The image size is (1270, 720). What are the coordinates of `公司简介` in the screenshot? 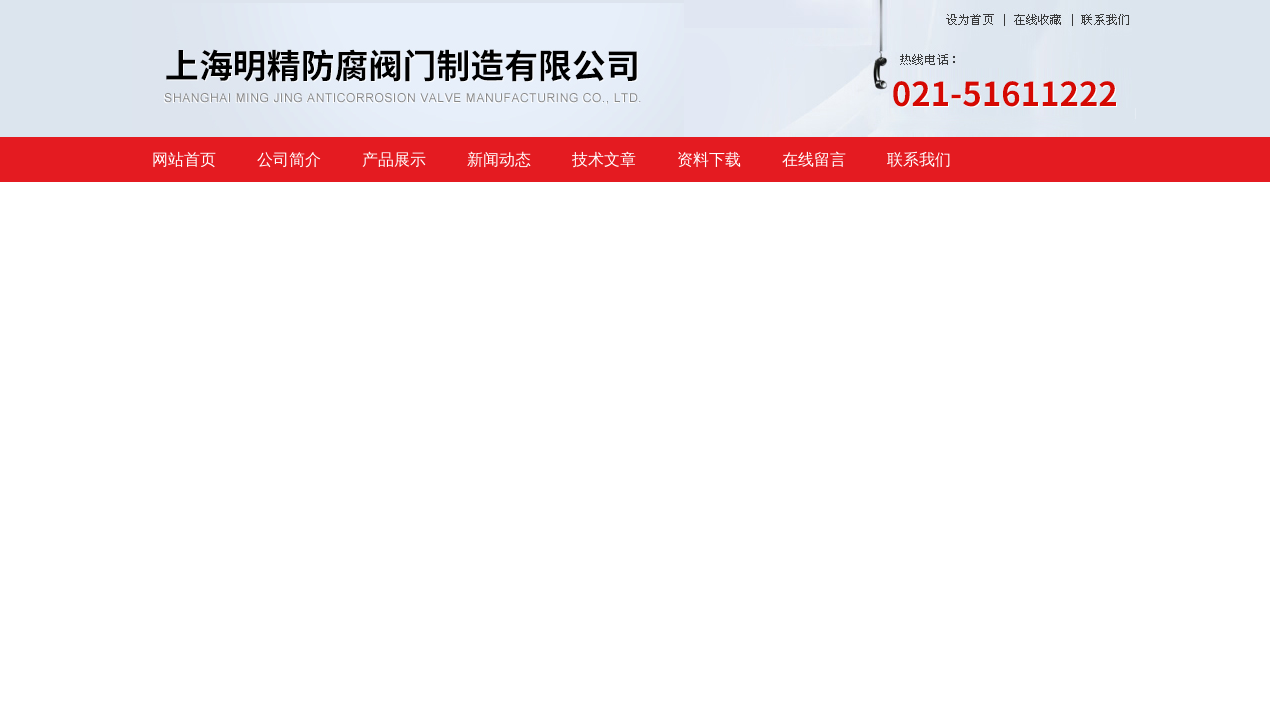 It's located at (289, 159).